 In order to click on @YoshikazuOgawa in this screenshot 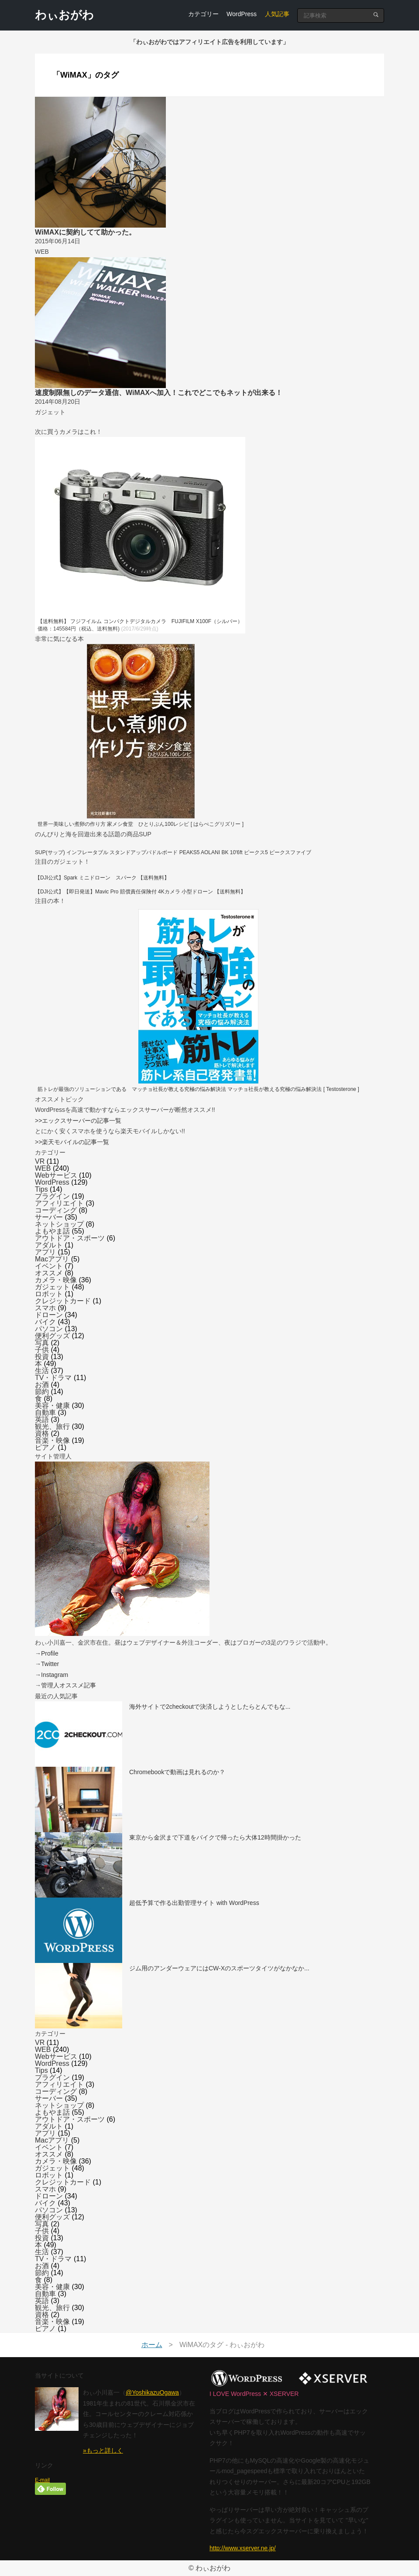, I will do `click(152, 2392)`.